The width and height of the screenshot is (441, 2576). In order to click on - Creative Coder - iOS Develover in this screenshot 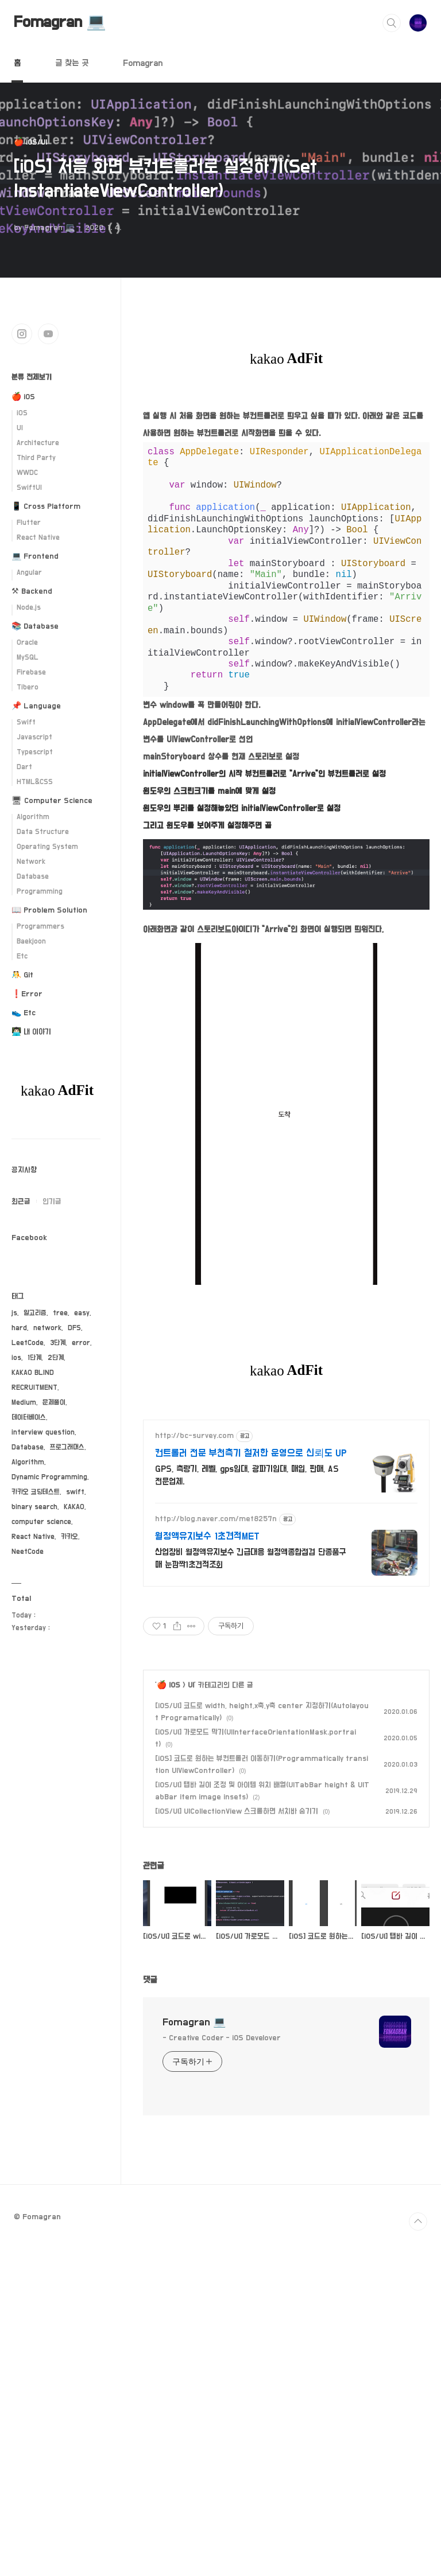, I will do `click(222, 2049)`.